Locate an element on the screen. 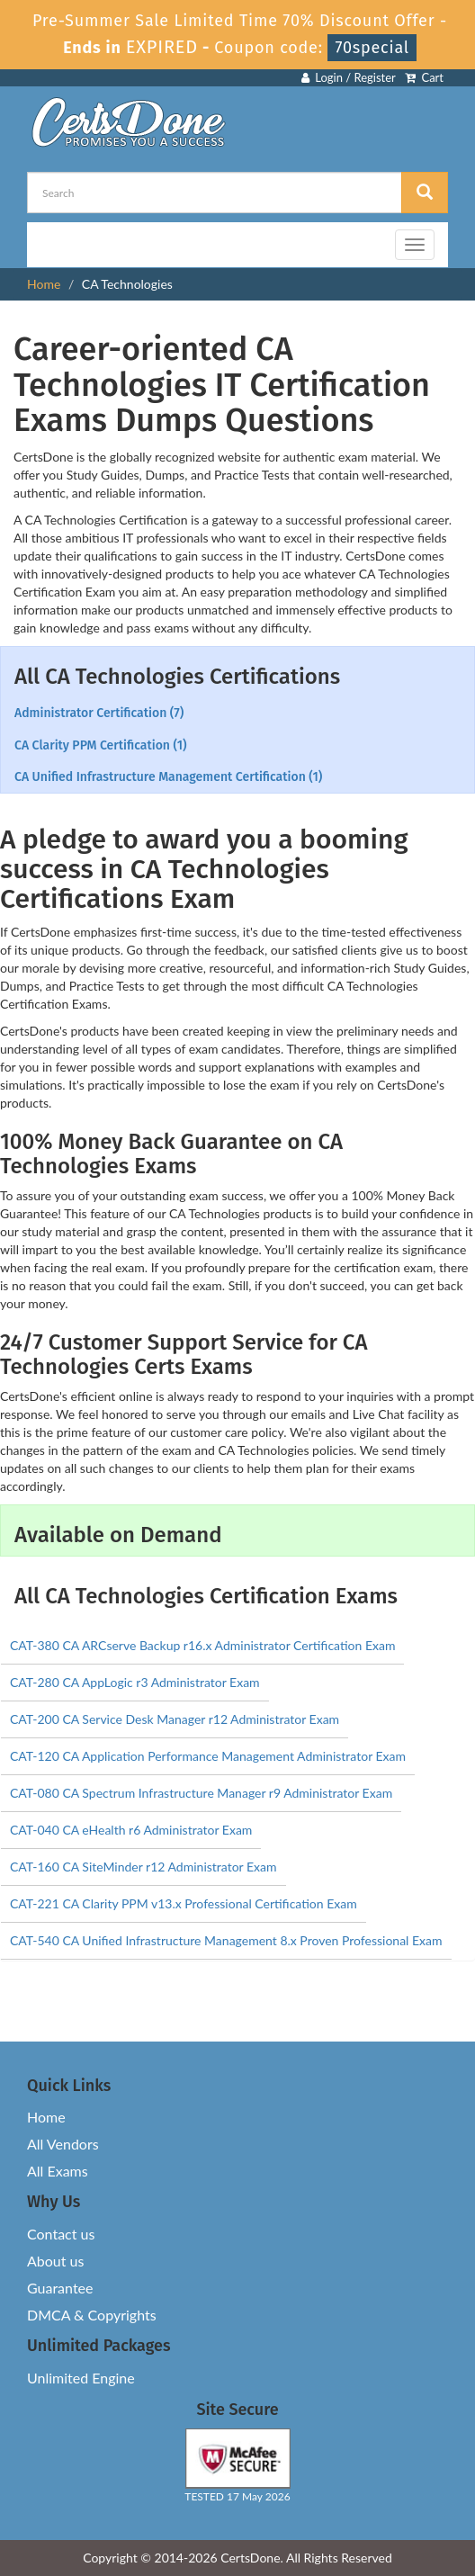  CAT-540 CA Unified Infrastructure Management 8.x Proven Professional Exam is located at coordinates (226, 1940).